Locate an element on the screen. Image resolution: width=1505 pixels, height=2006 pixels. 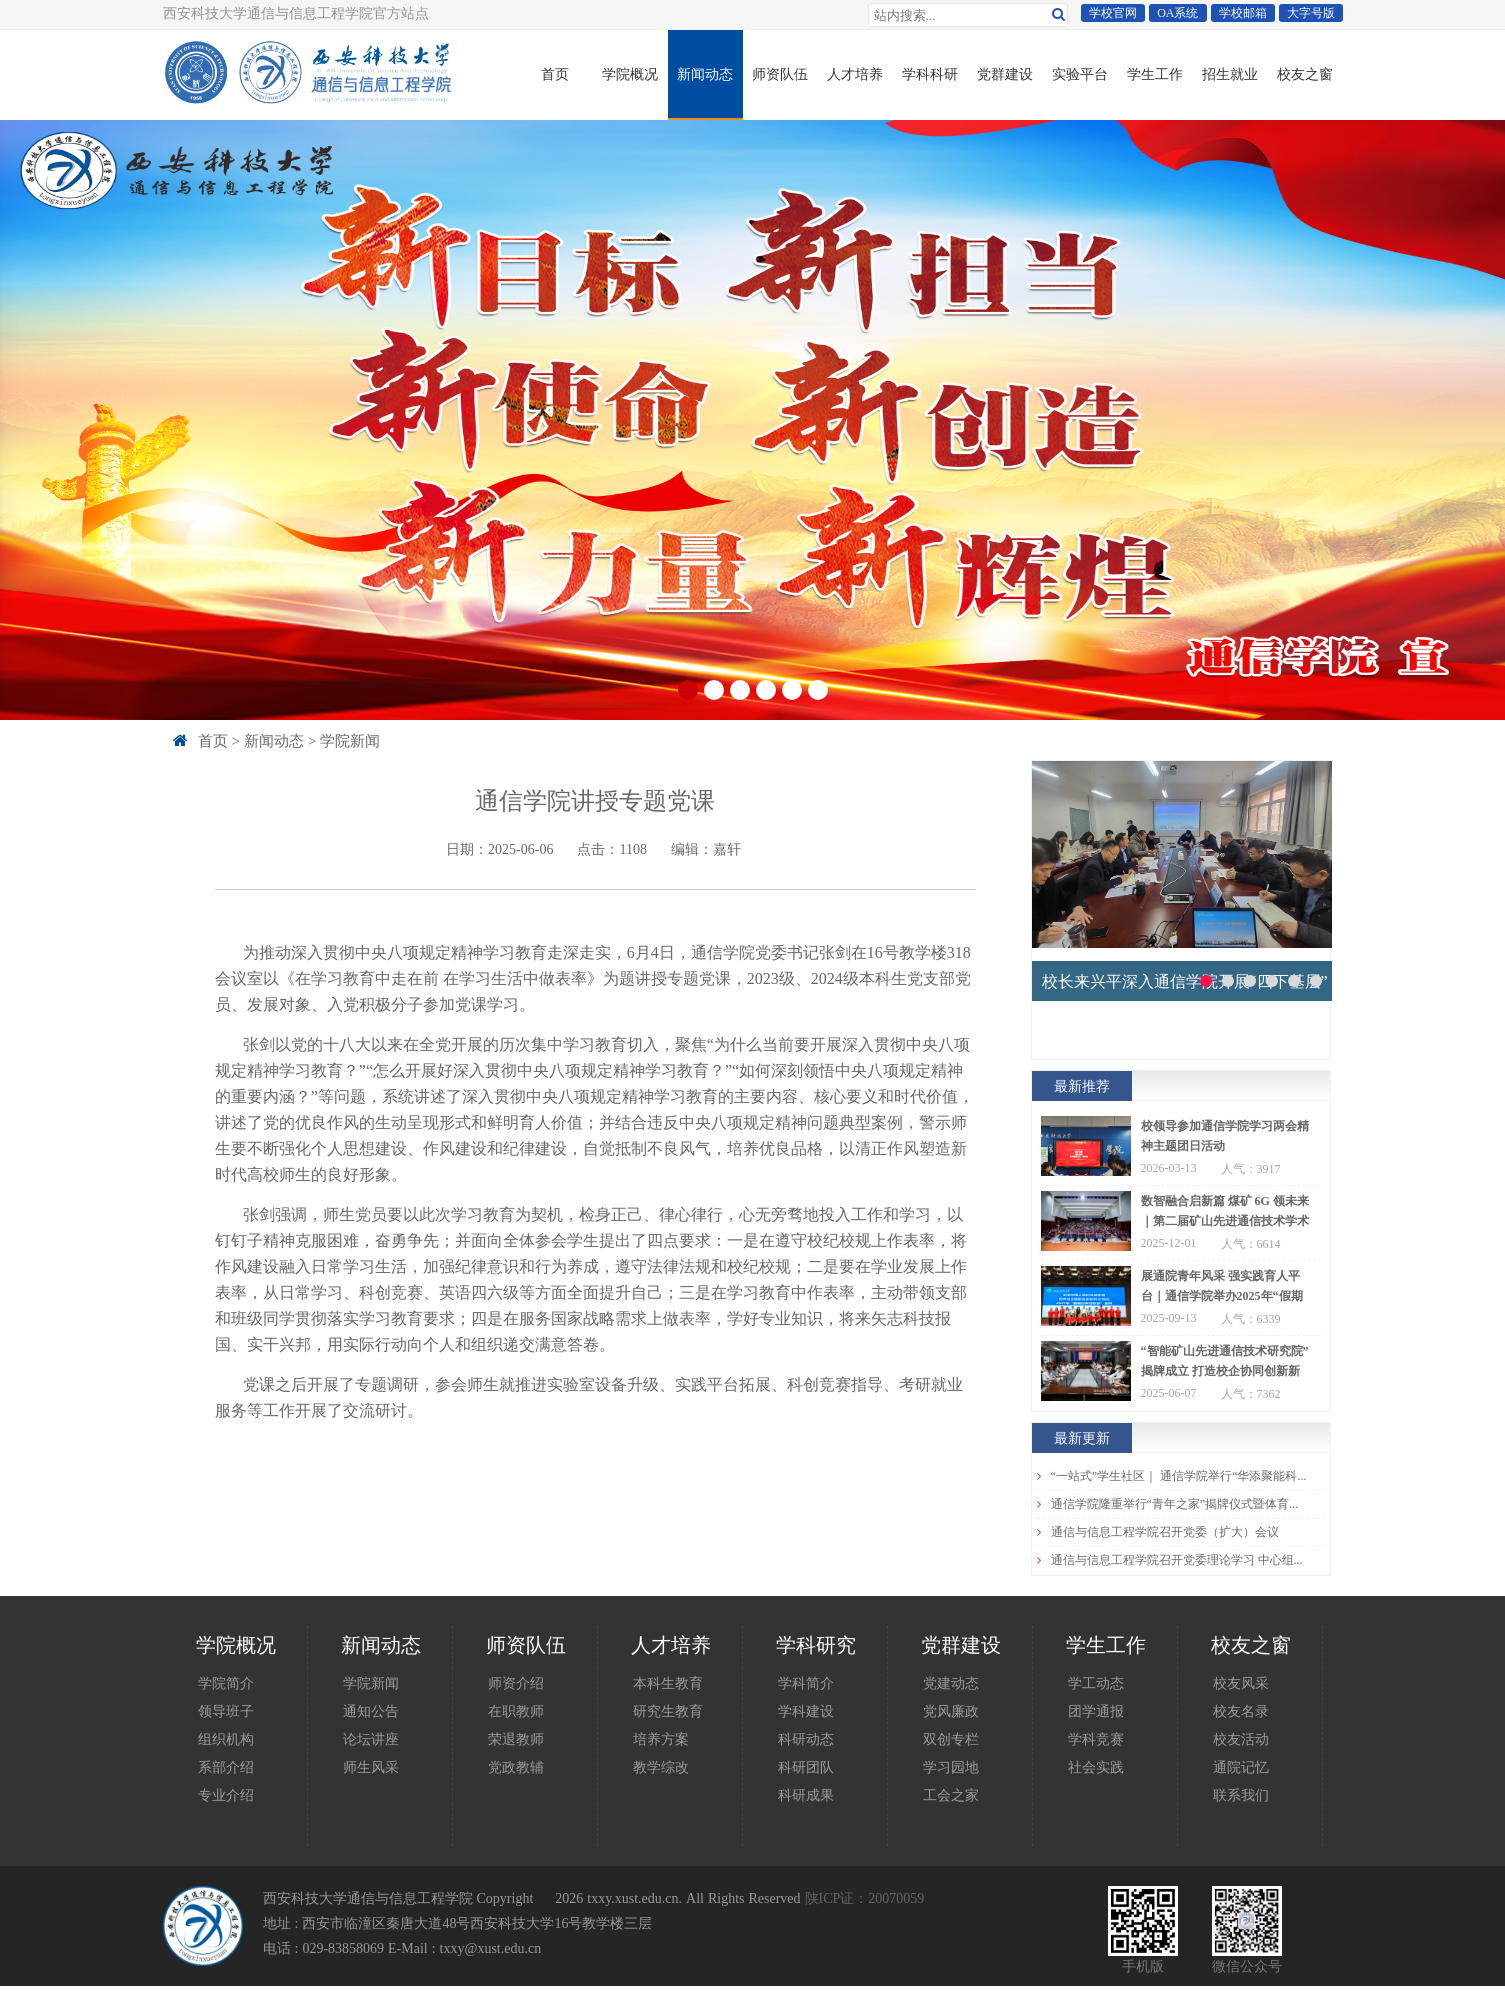
校友风采 is located at coordinates (1241, 1683).